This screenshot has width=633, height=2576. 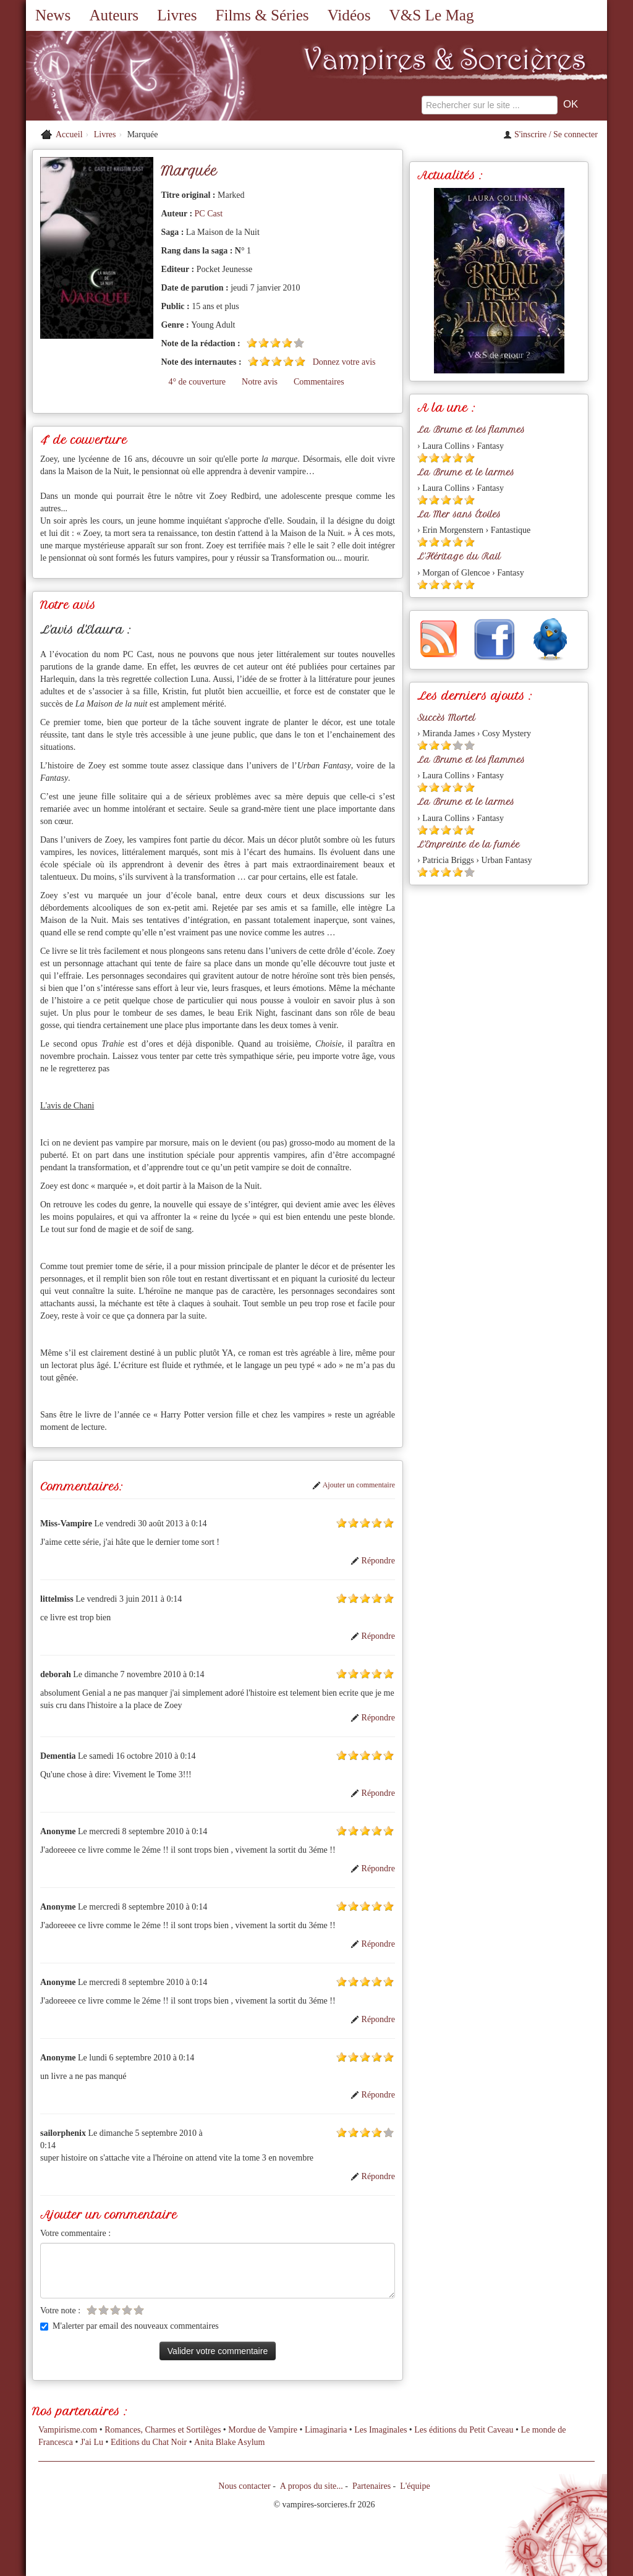 What do you see at coordinates (229, 2442) in the screenshot?
I see `Anita Blake Asylum` at bounding box center [229, 2442].